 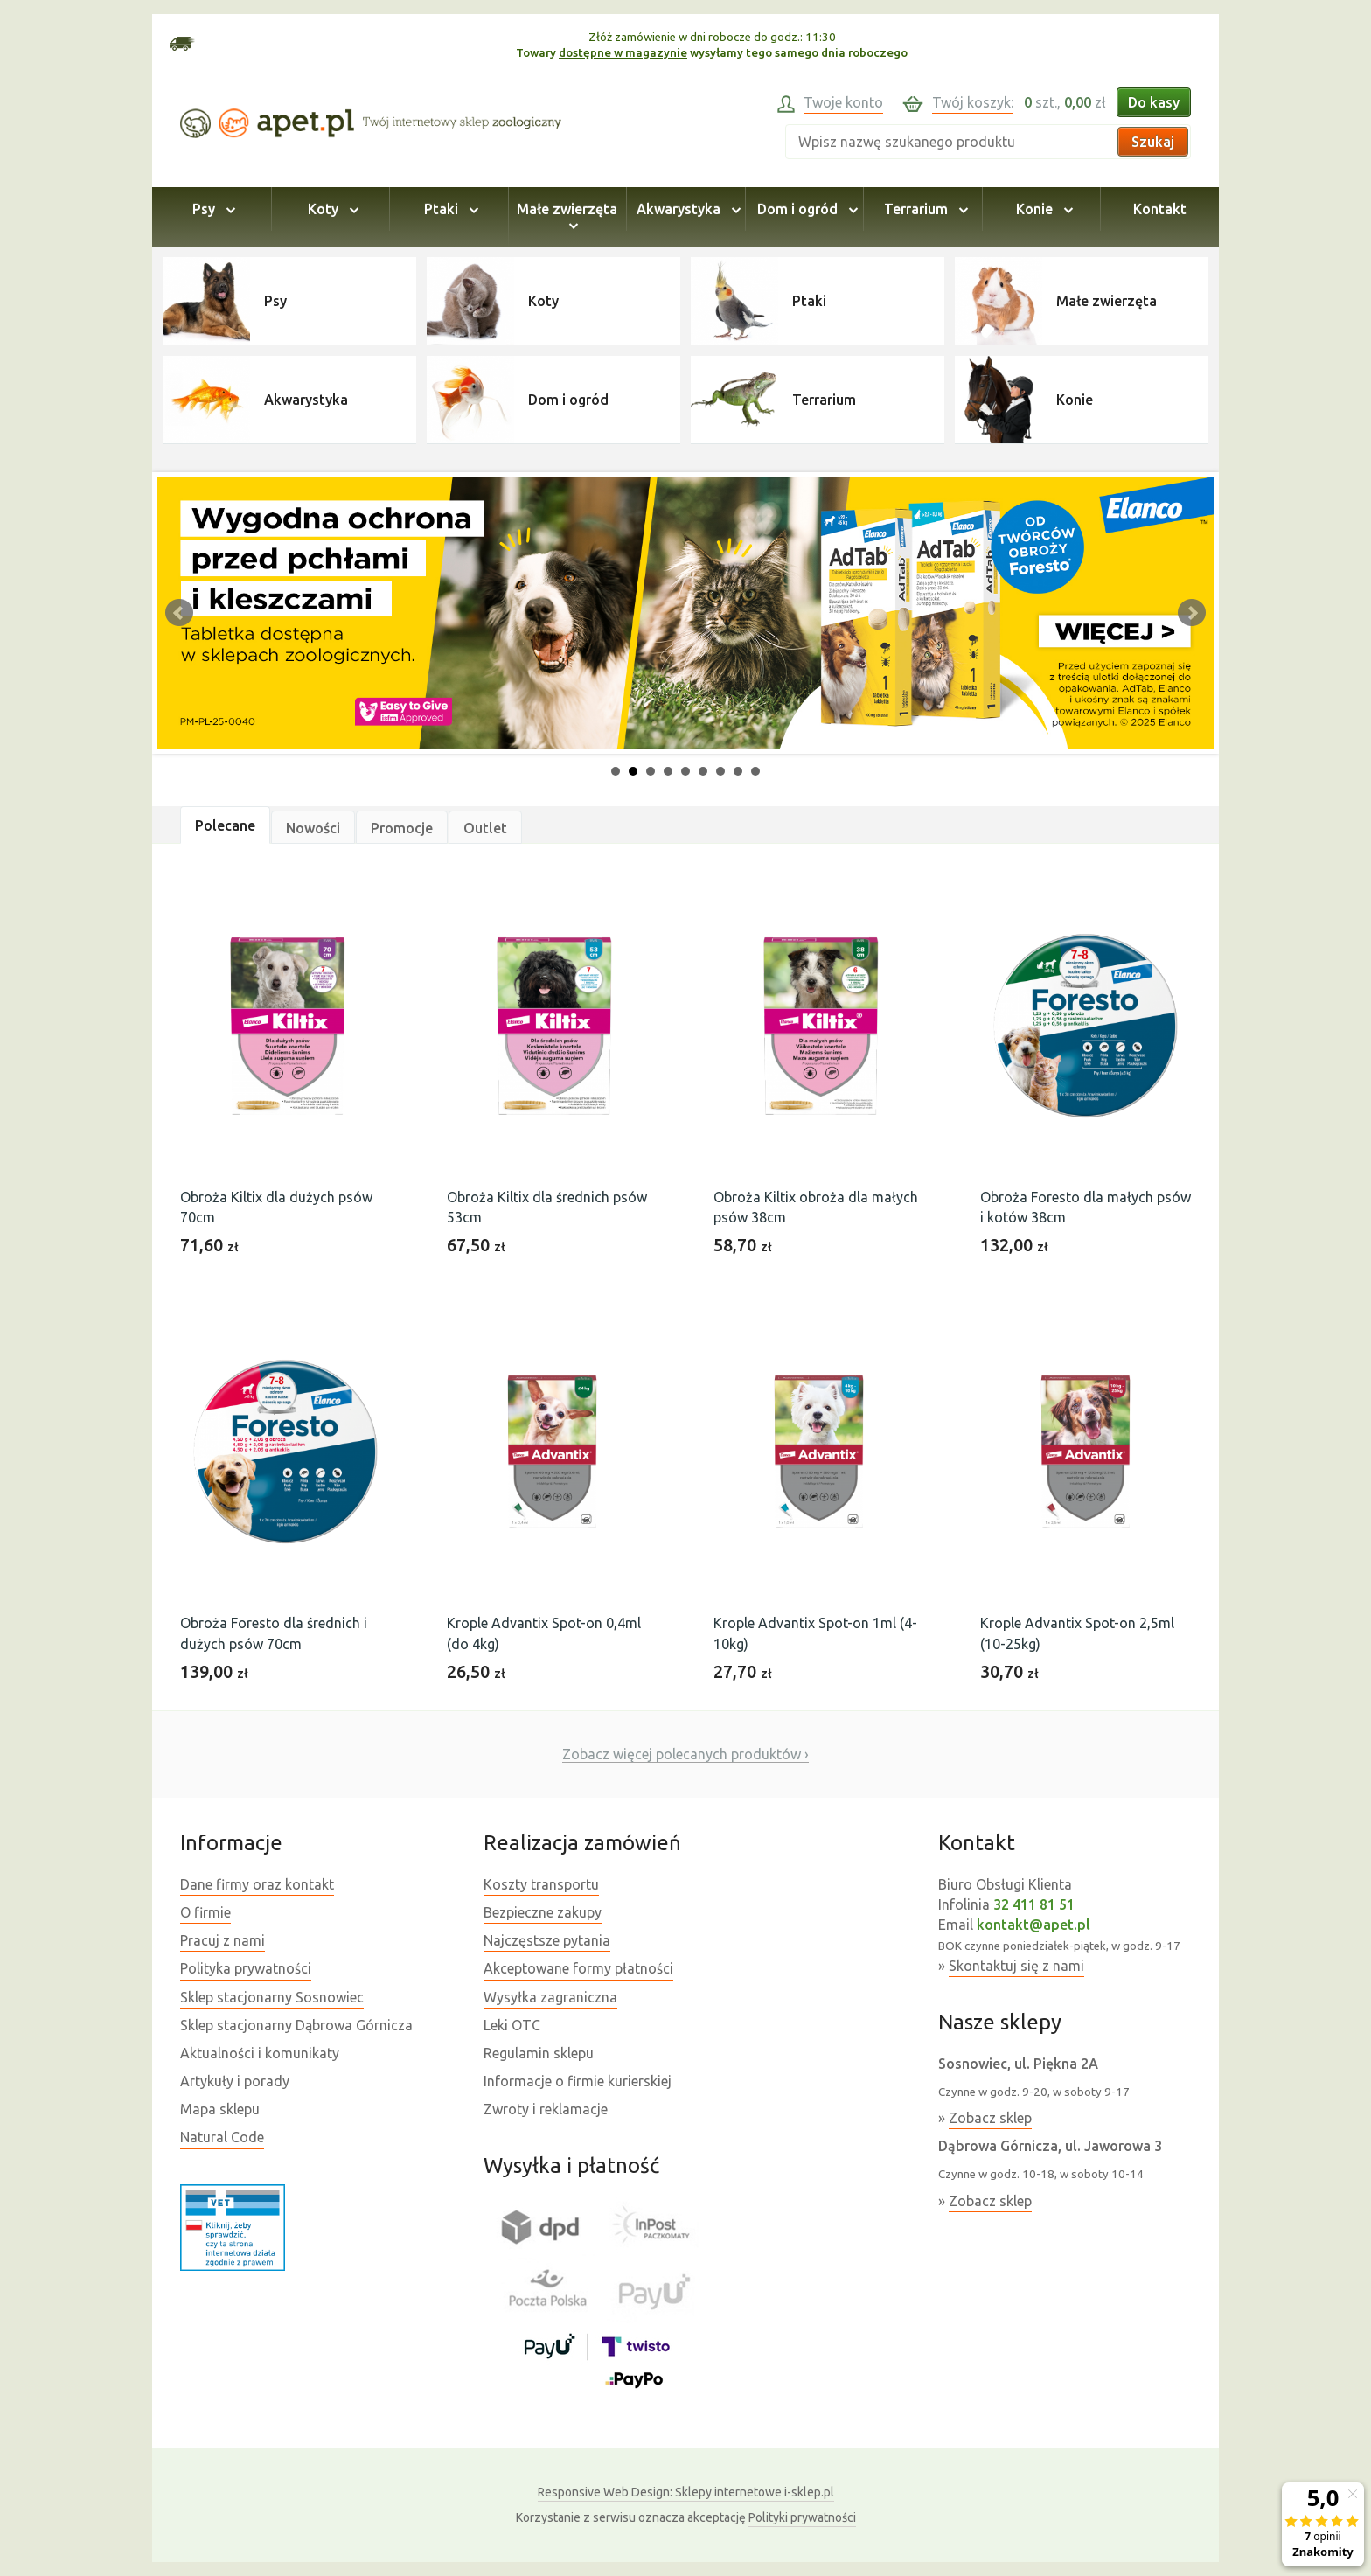 What do you see at coordinates (313, 828) in the screenshot?
I see `Nowości` at bounding box center [313, 828].